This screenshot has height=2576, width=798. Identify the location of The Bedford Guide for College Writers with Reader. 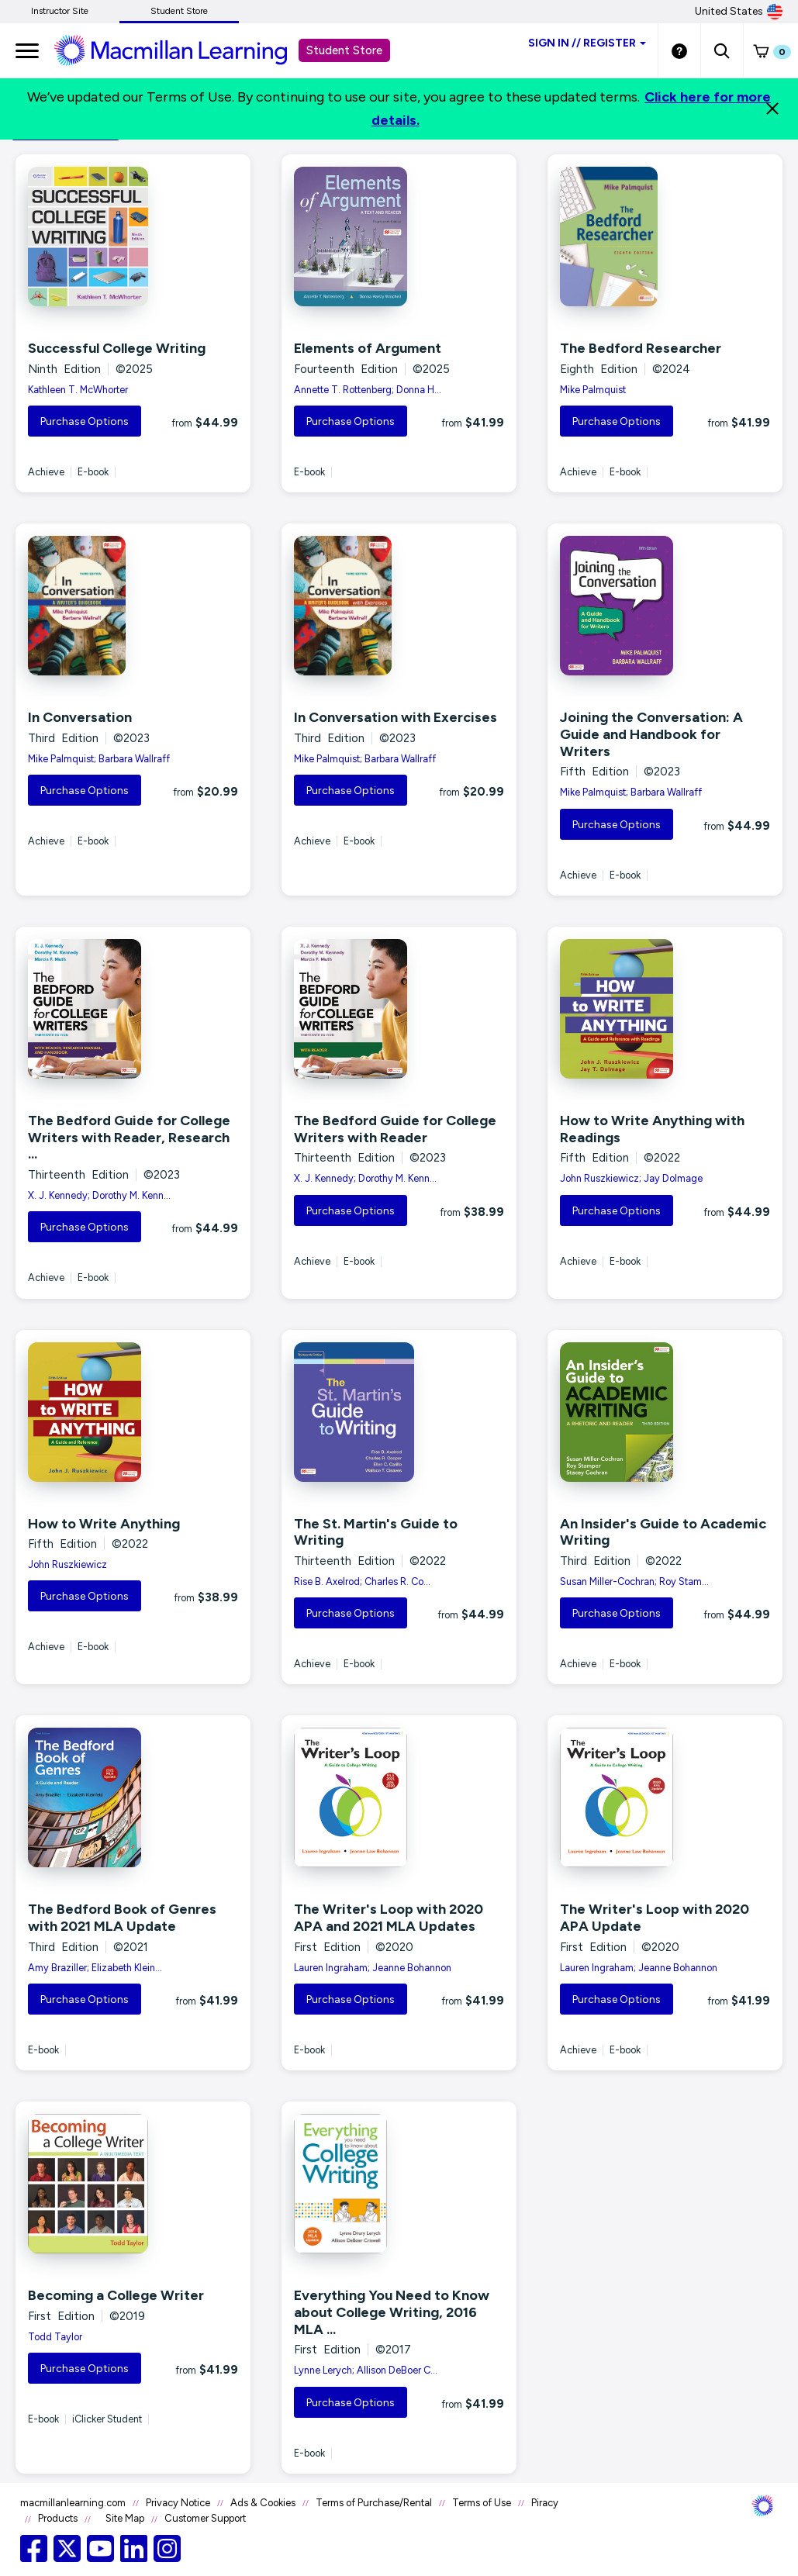
(395, 1129).